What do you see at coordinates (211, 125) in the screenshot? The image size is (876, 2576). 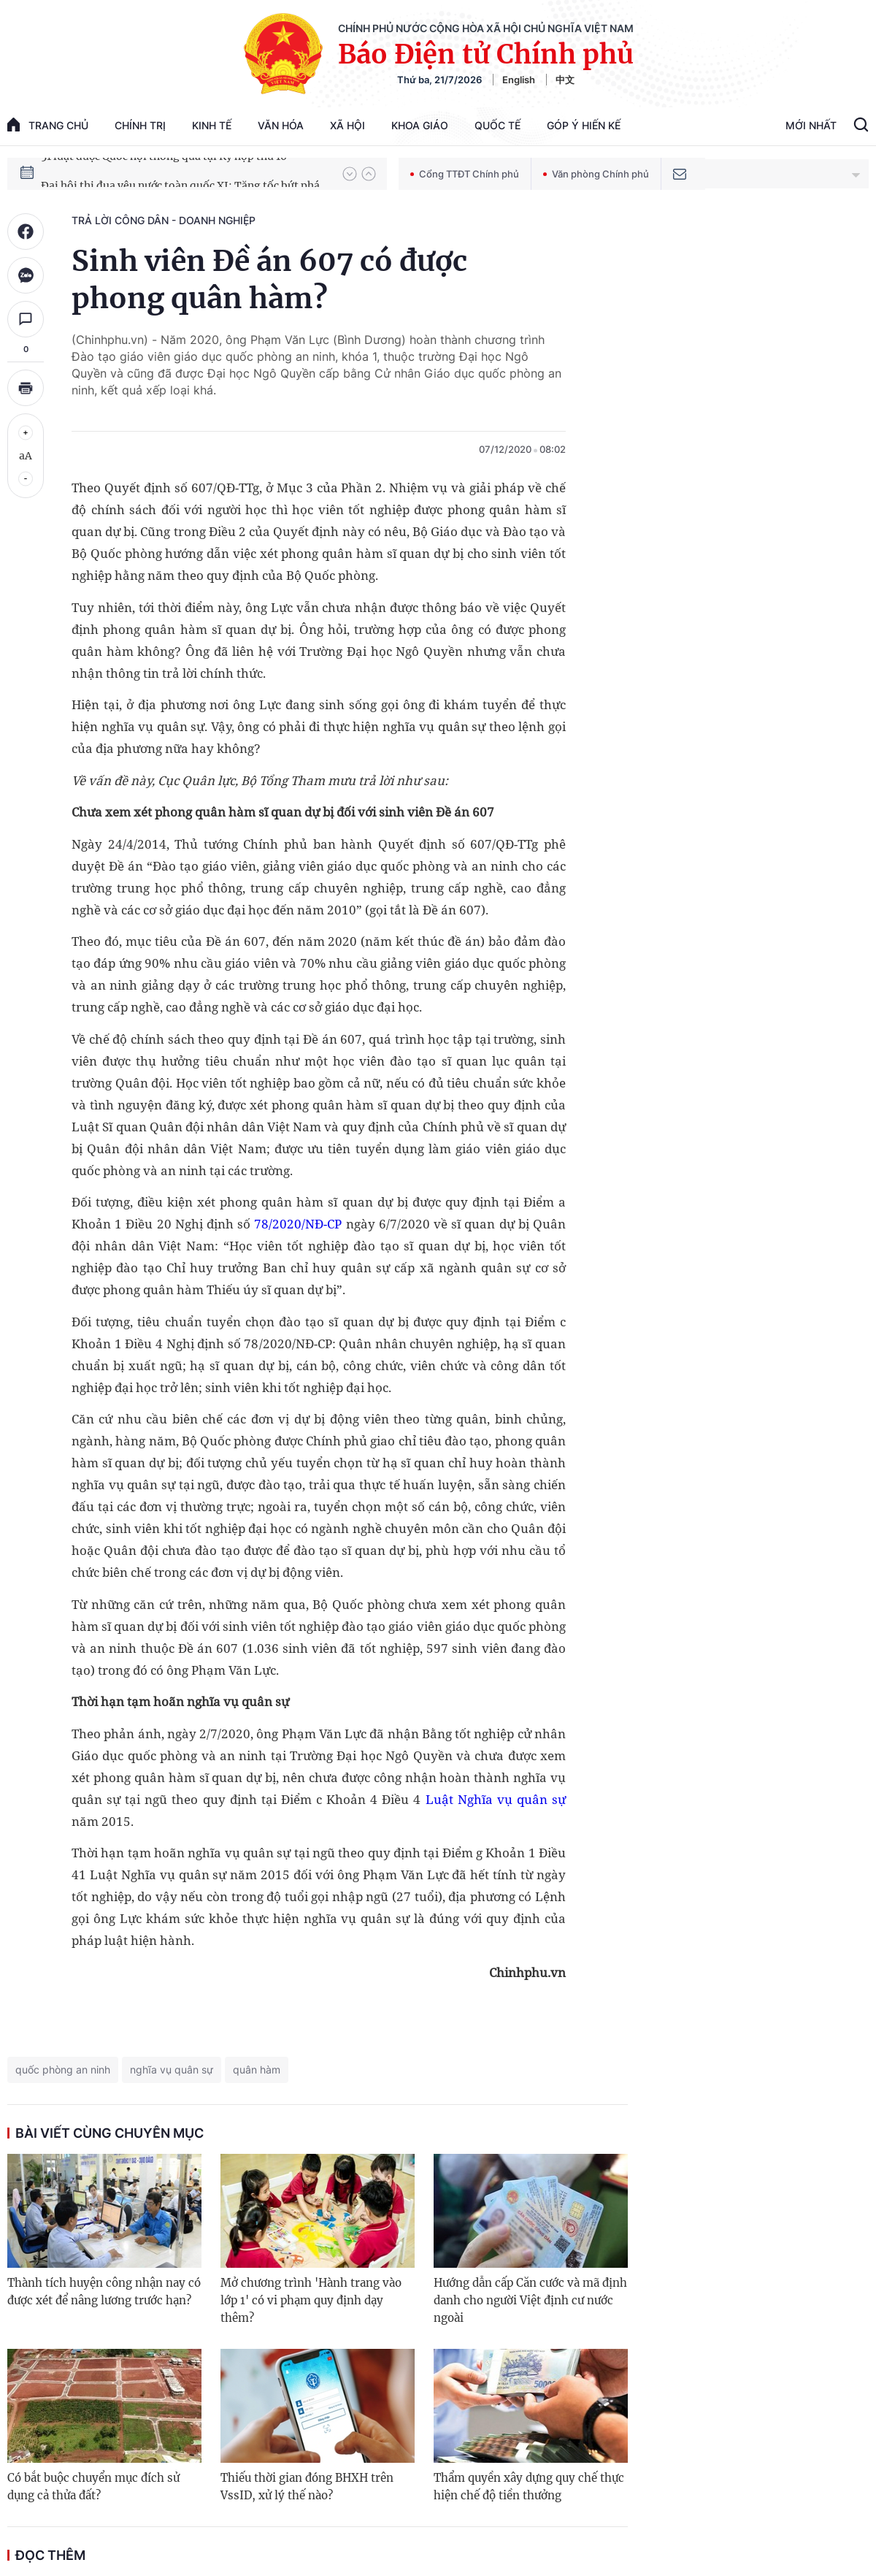 I see `Kinh tế` at bounding box center [211, 125].